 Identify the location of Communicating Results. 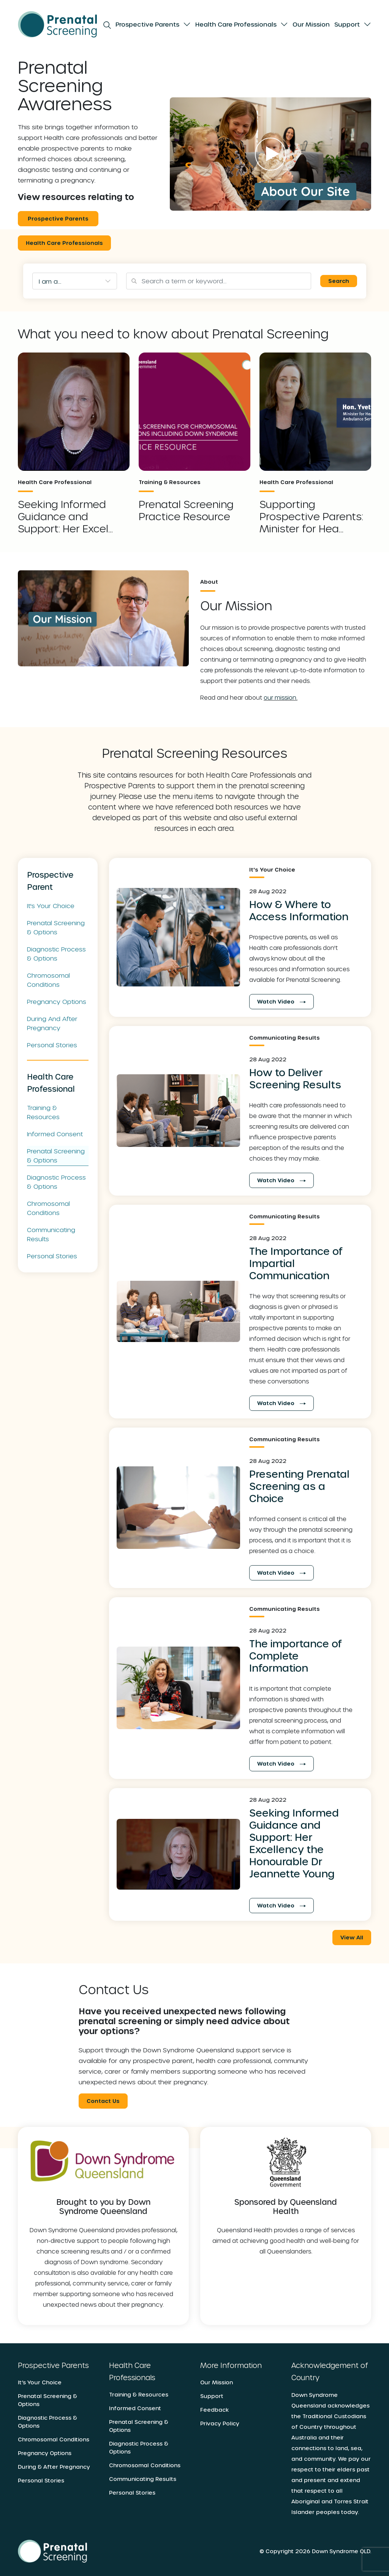
(51, 1234).